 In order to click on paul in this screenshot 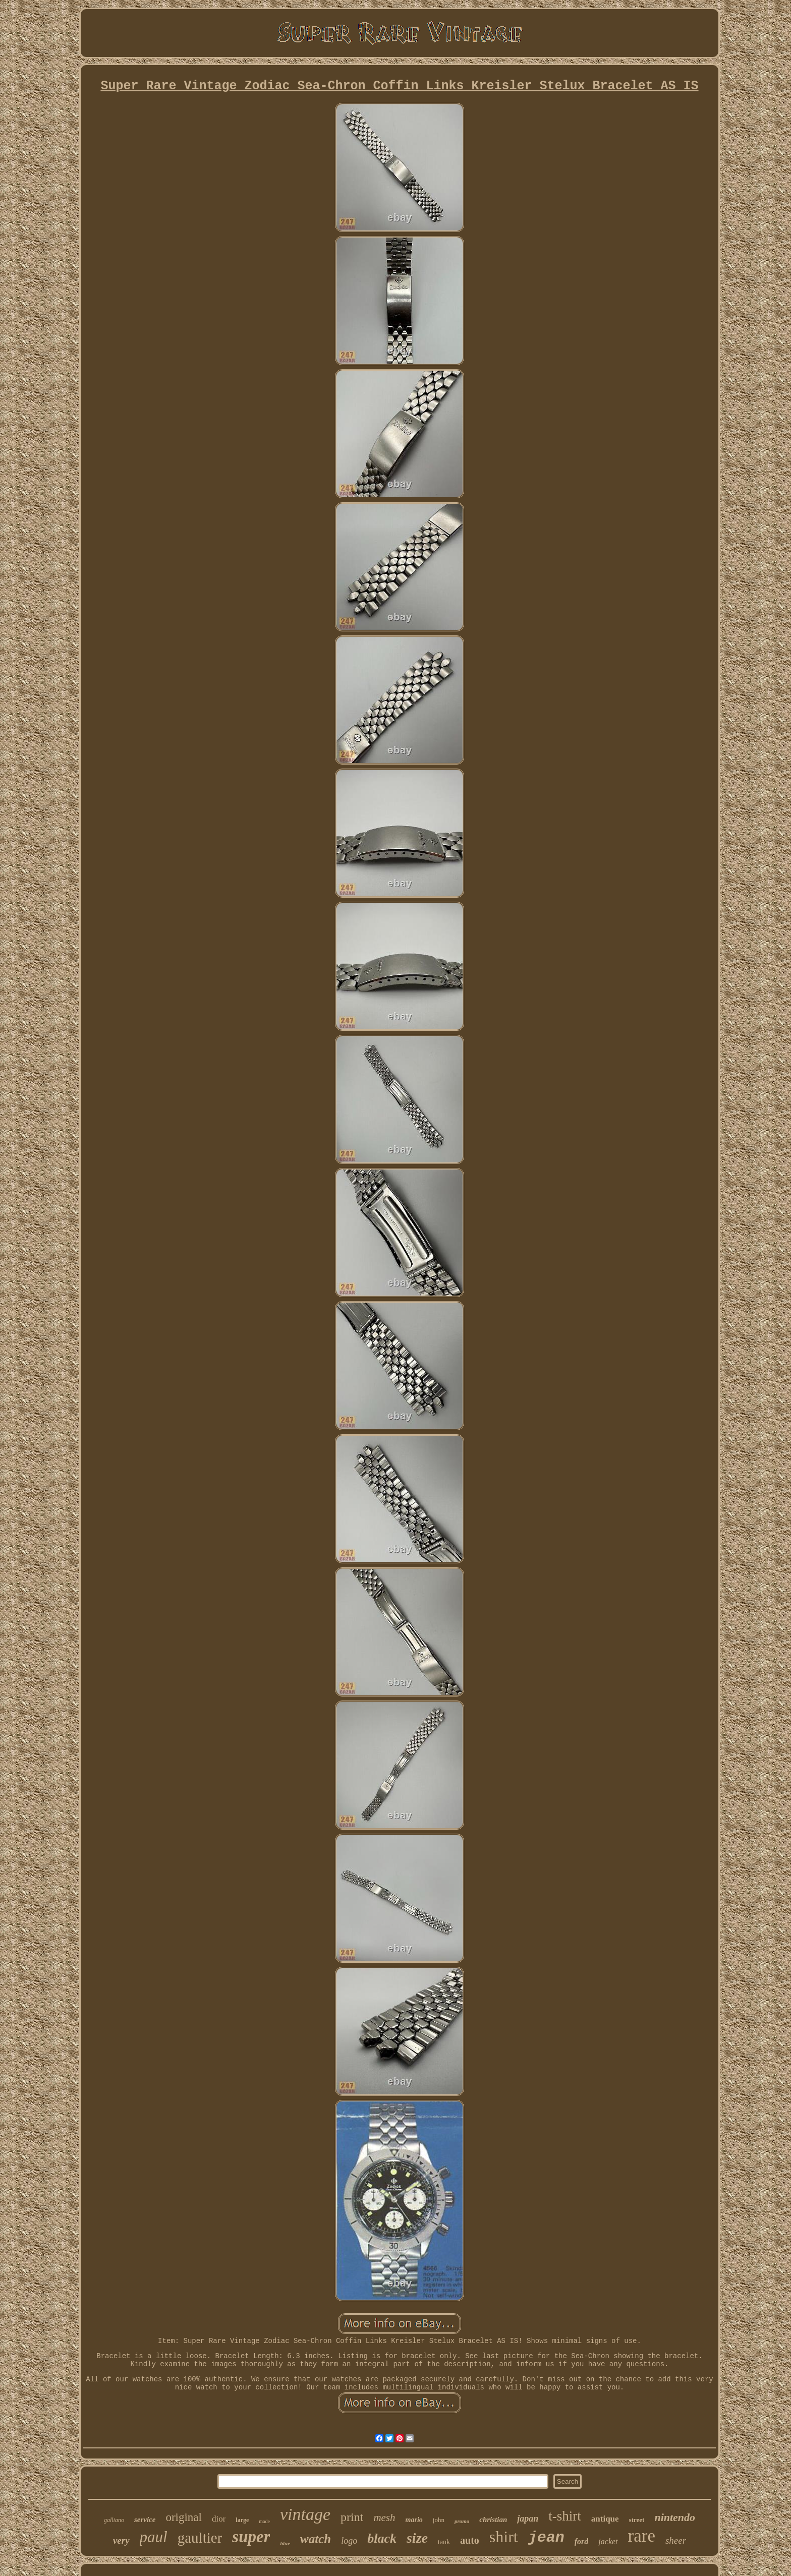, I will do `click(153, 2537)`.